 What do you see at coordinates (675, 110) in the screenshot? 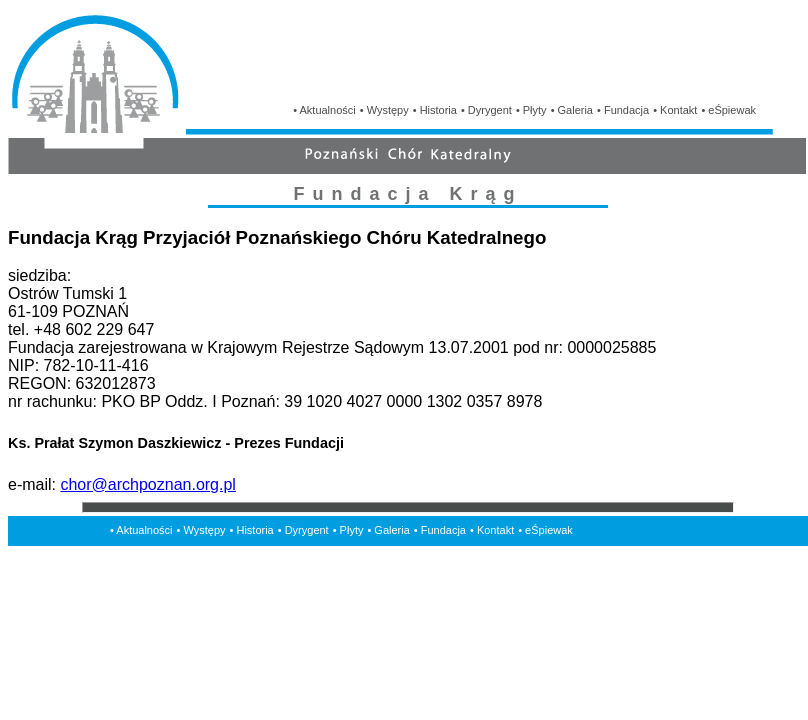
I see `• Kontakt` at bounding box center [675, 110].